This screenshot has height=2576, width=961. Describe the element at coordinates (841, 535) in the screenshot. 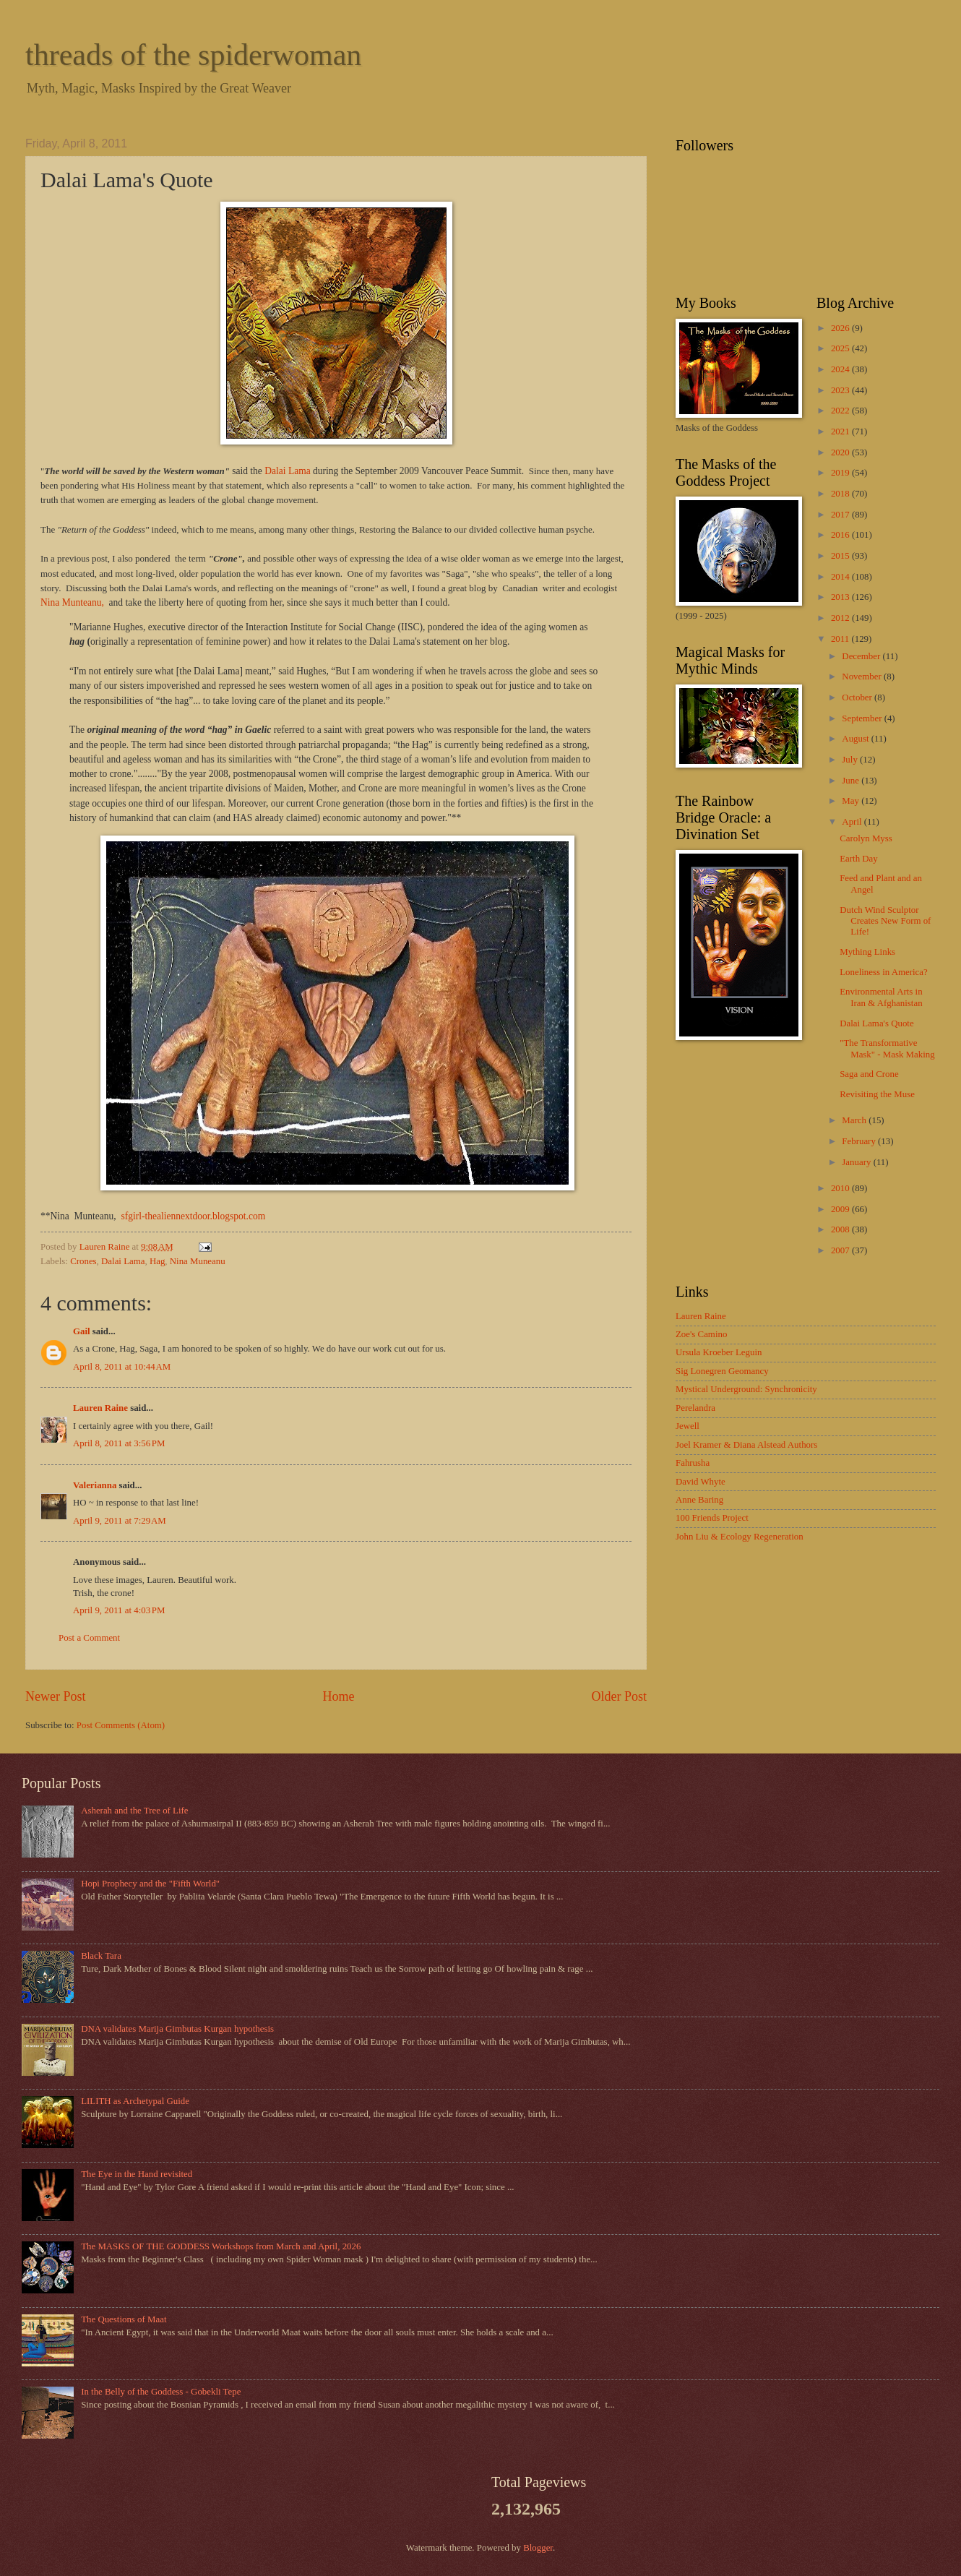

I see `2016` at that location.